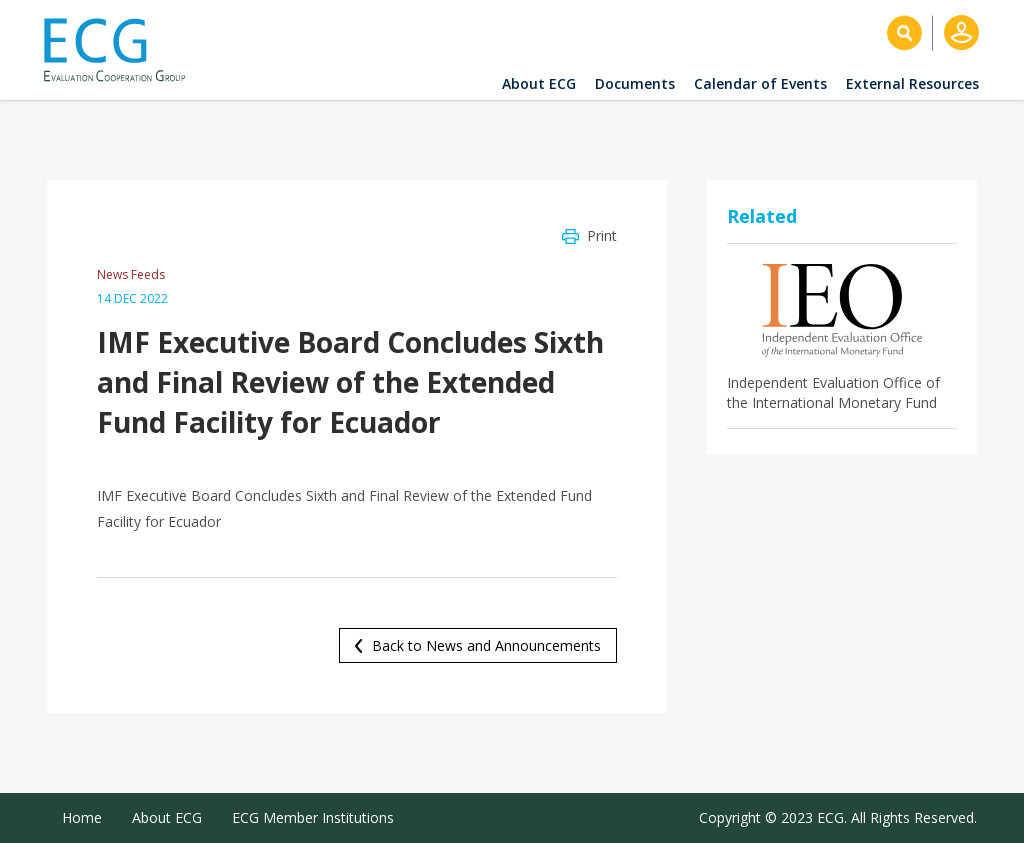 The width and height of the screenshot is (1024, 843). I want to click on ECG Member Institutions, so click(313, 817).